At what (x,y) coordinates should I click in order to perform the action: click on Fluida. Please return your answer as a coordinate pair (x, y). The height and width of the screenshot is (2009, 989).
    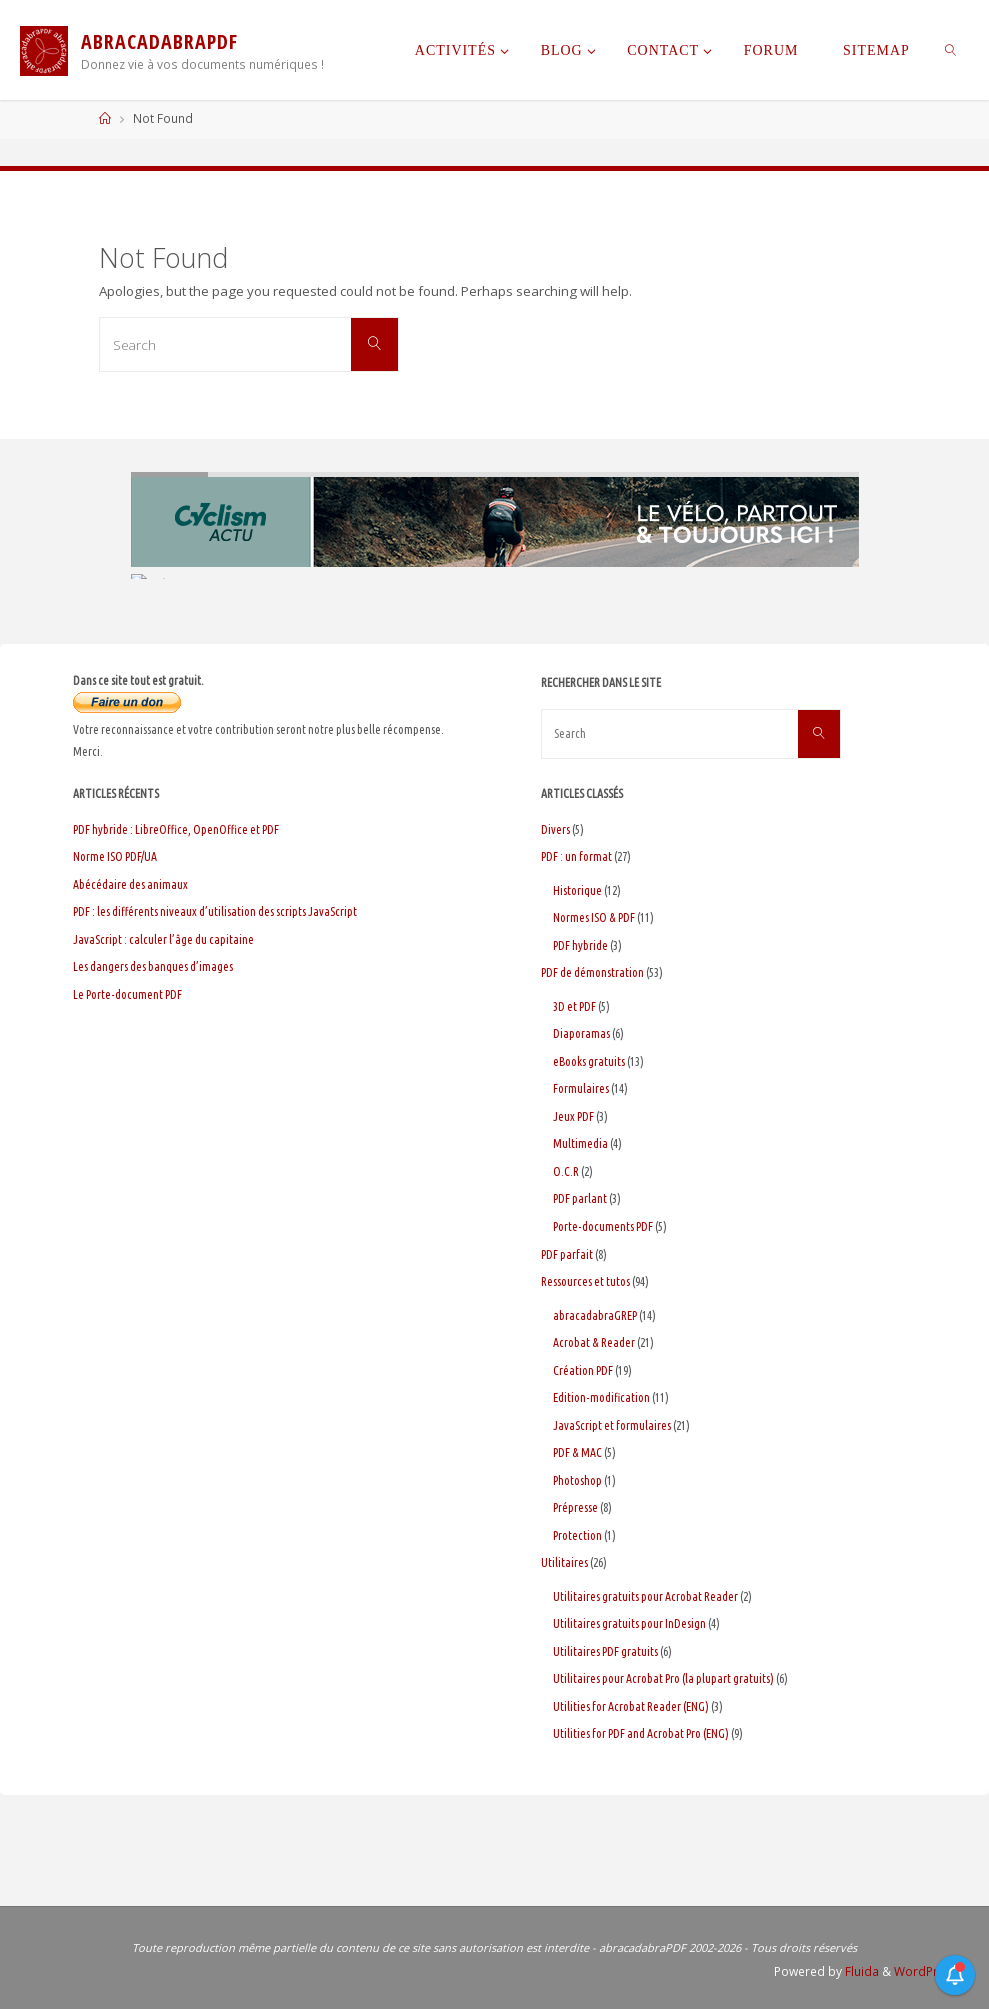
    Looking at the image, I should click on (860, 1971).